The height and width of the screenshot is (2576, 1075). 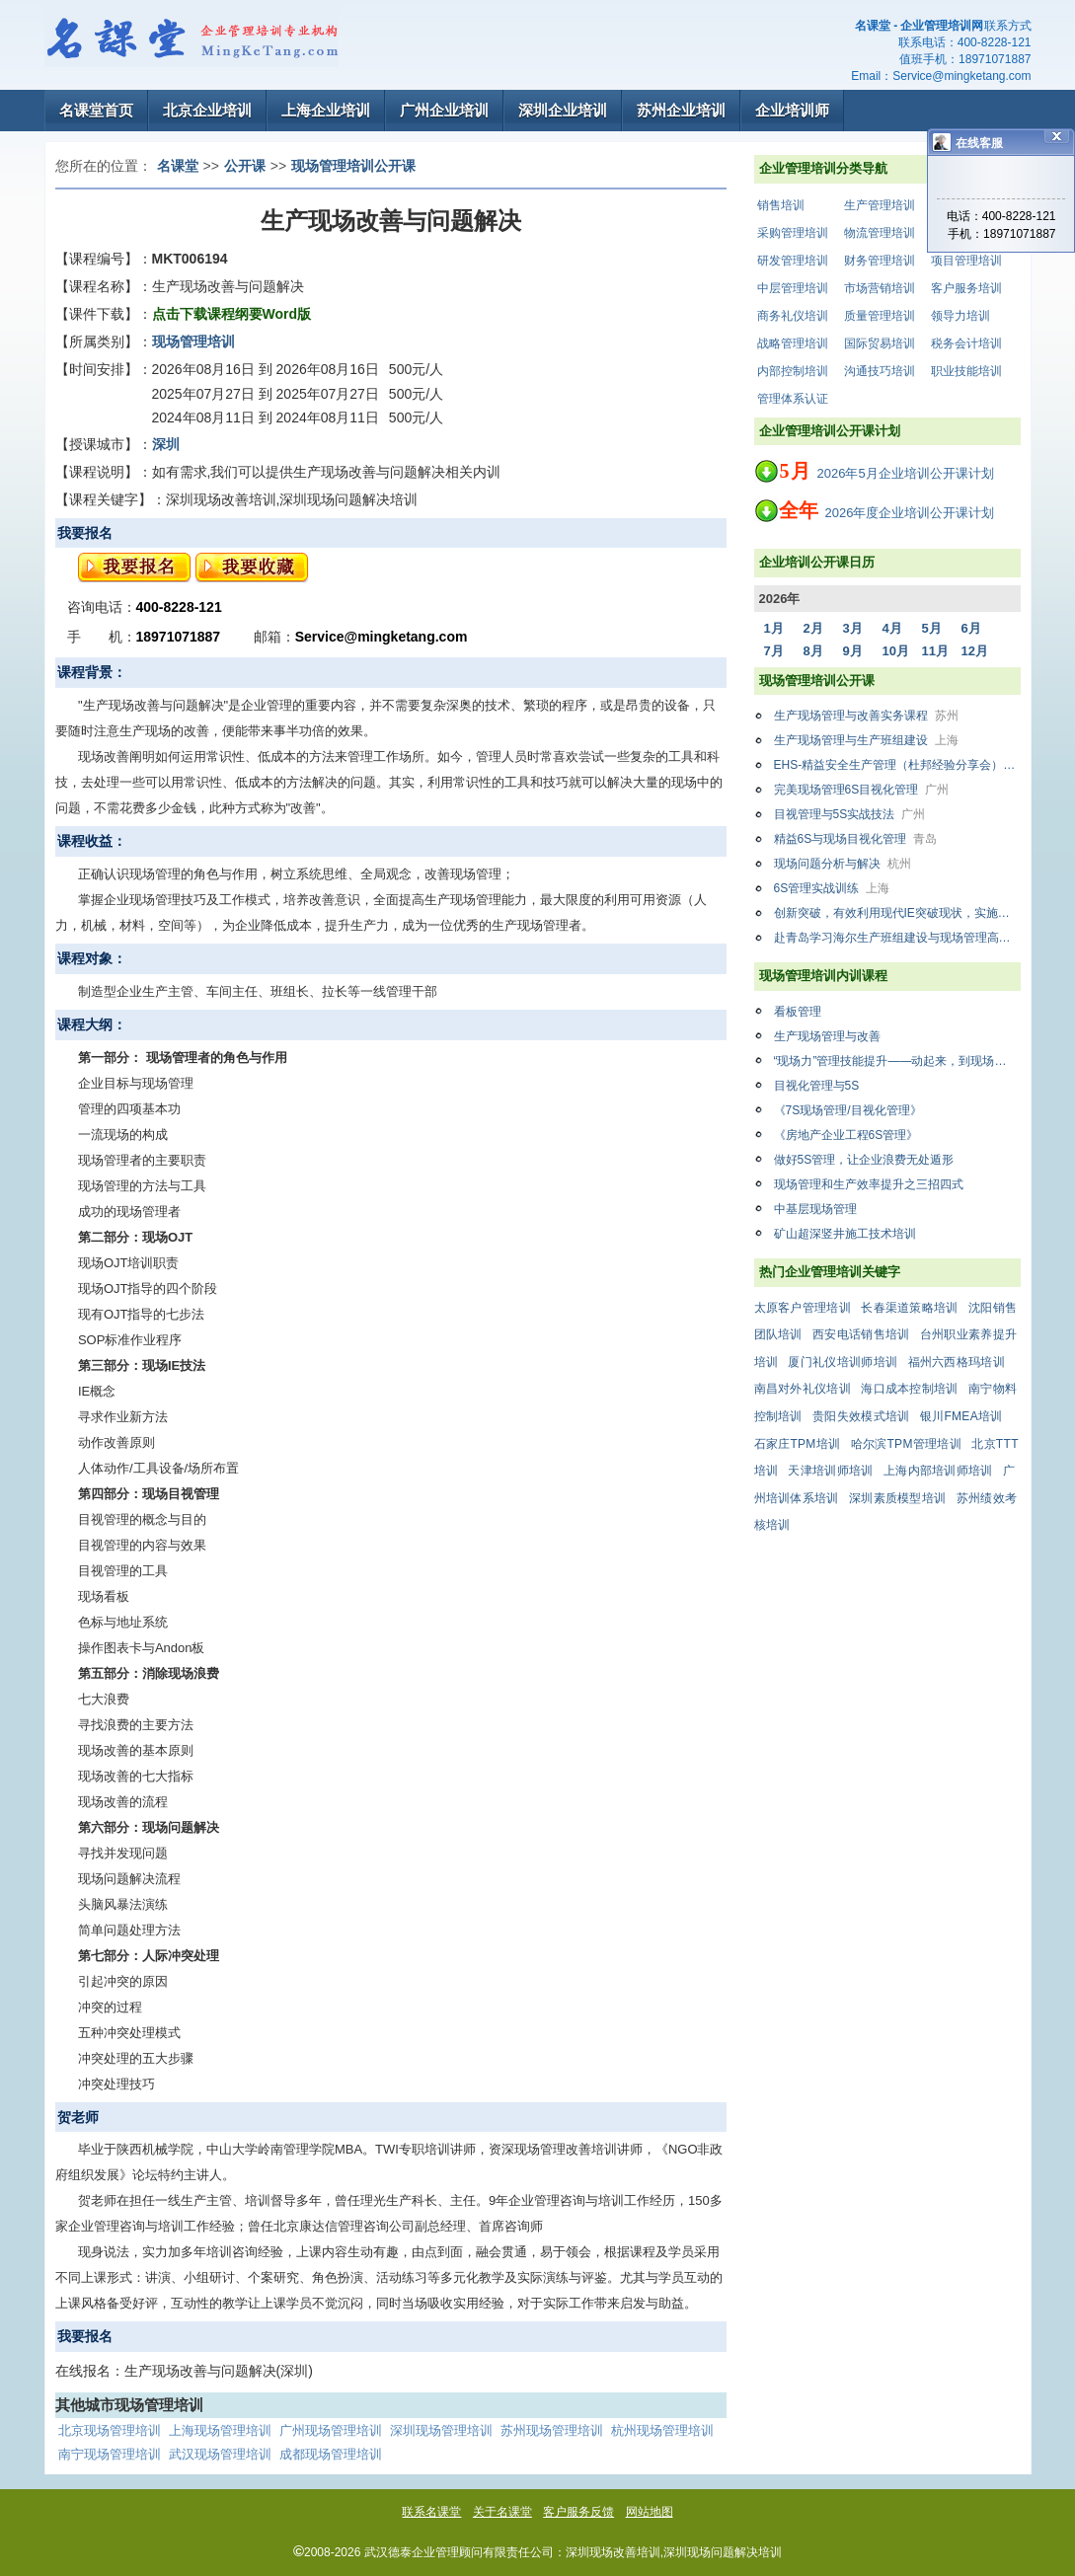 I want to click on 现场管理培训公开课, so click(x=353, y=166).